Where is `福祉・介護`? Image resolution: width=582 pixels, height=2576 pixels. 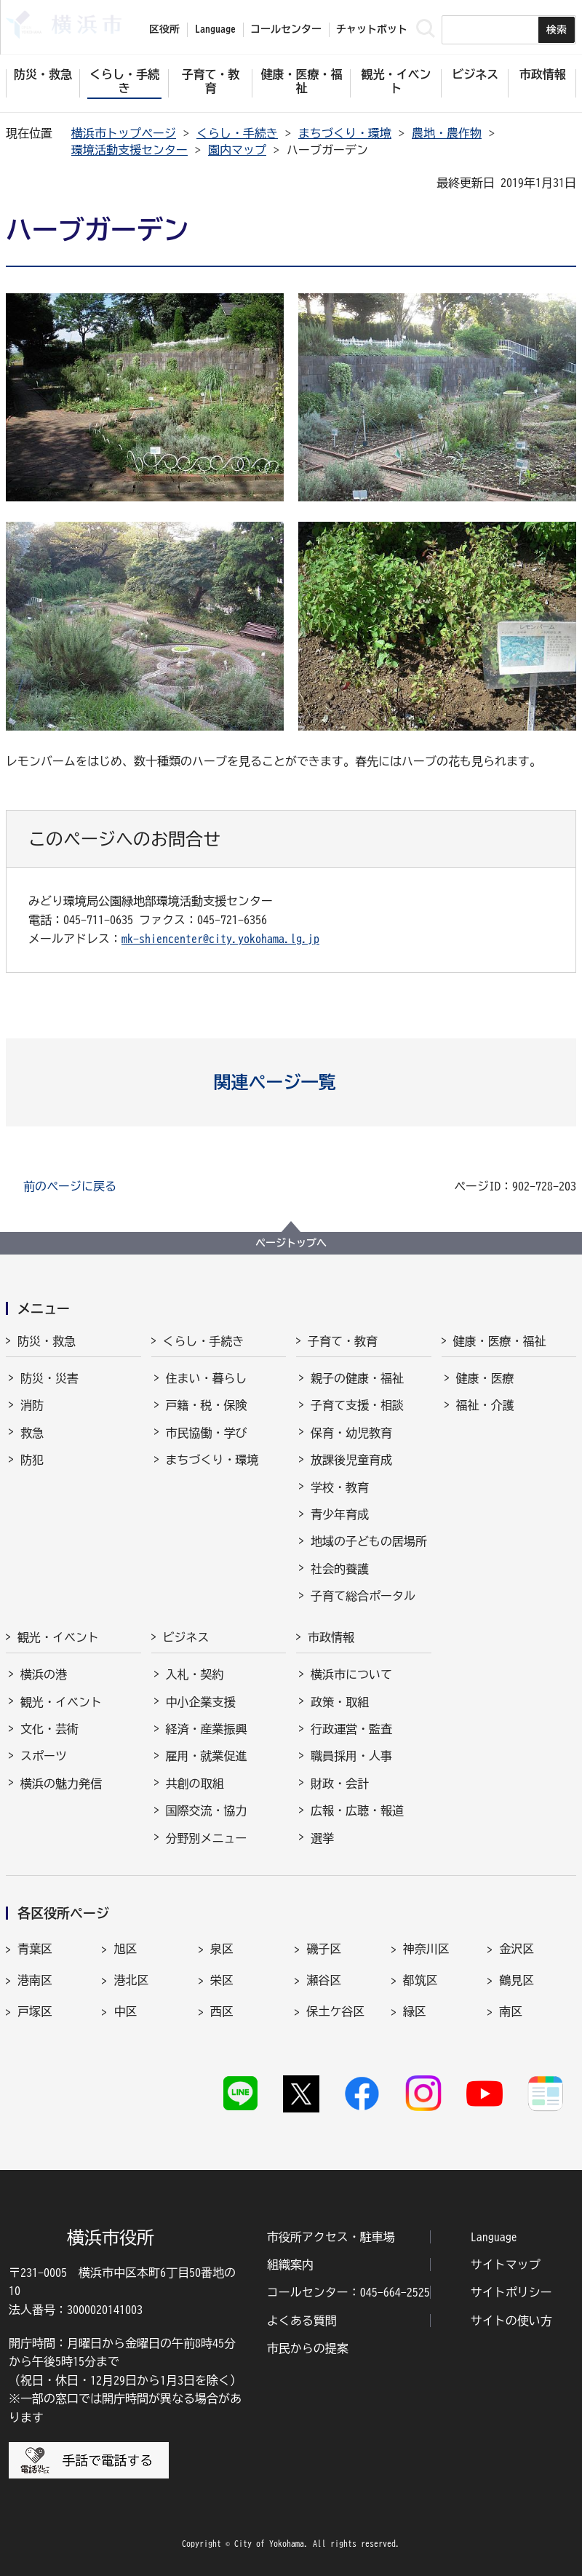 福祉・介護 is located at coordinates (485, 1405).